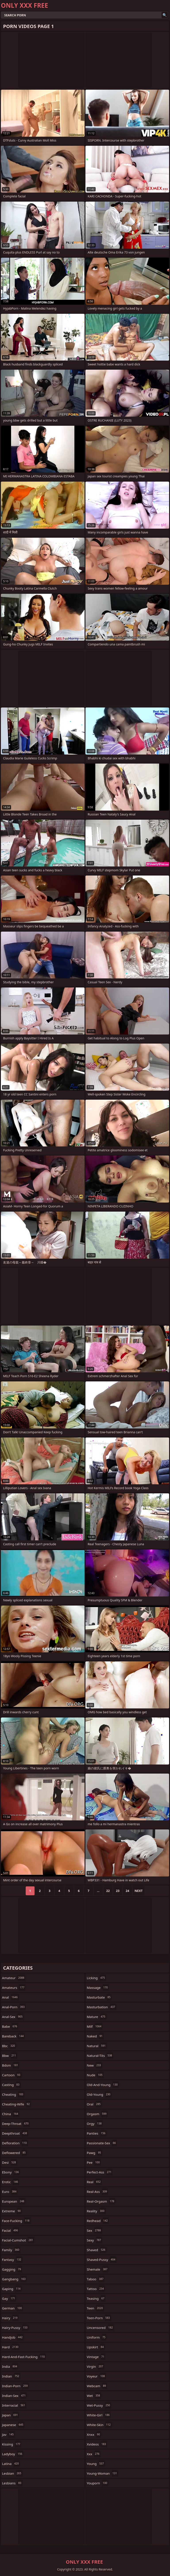  I want to click on indian-porn, so click(15, 2386).